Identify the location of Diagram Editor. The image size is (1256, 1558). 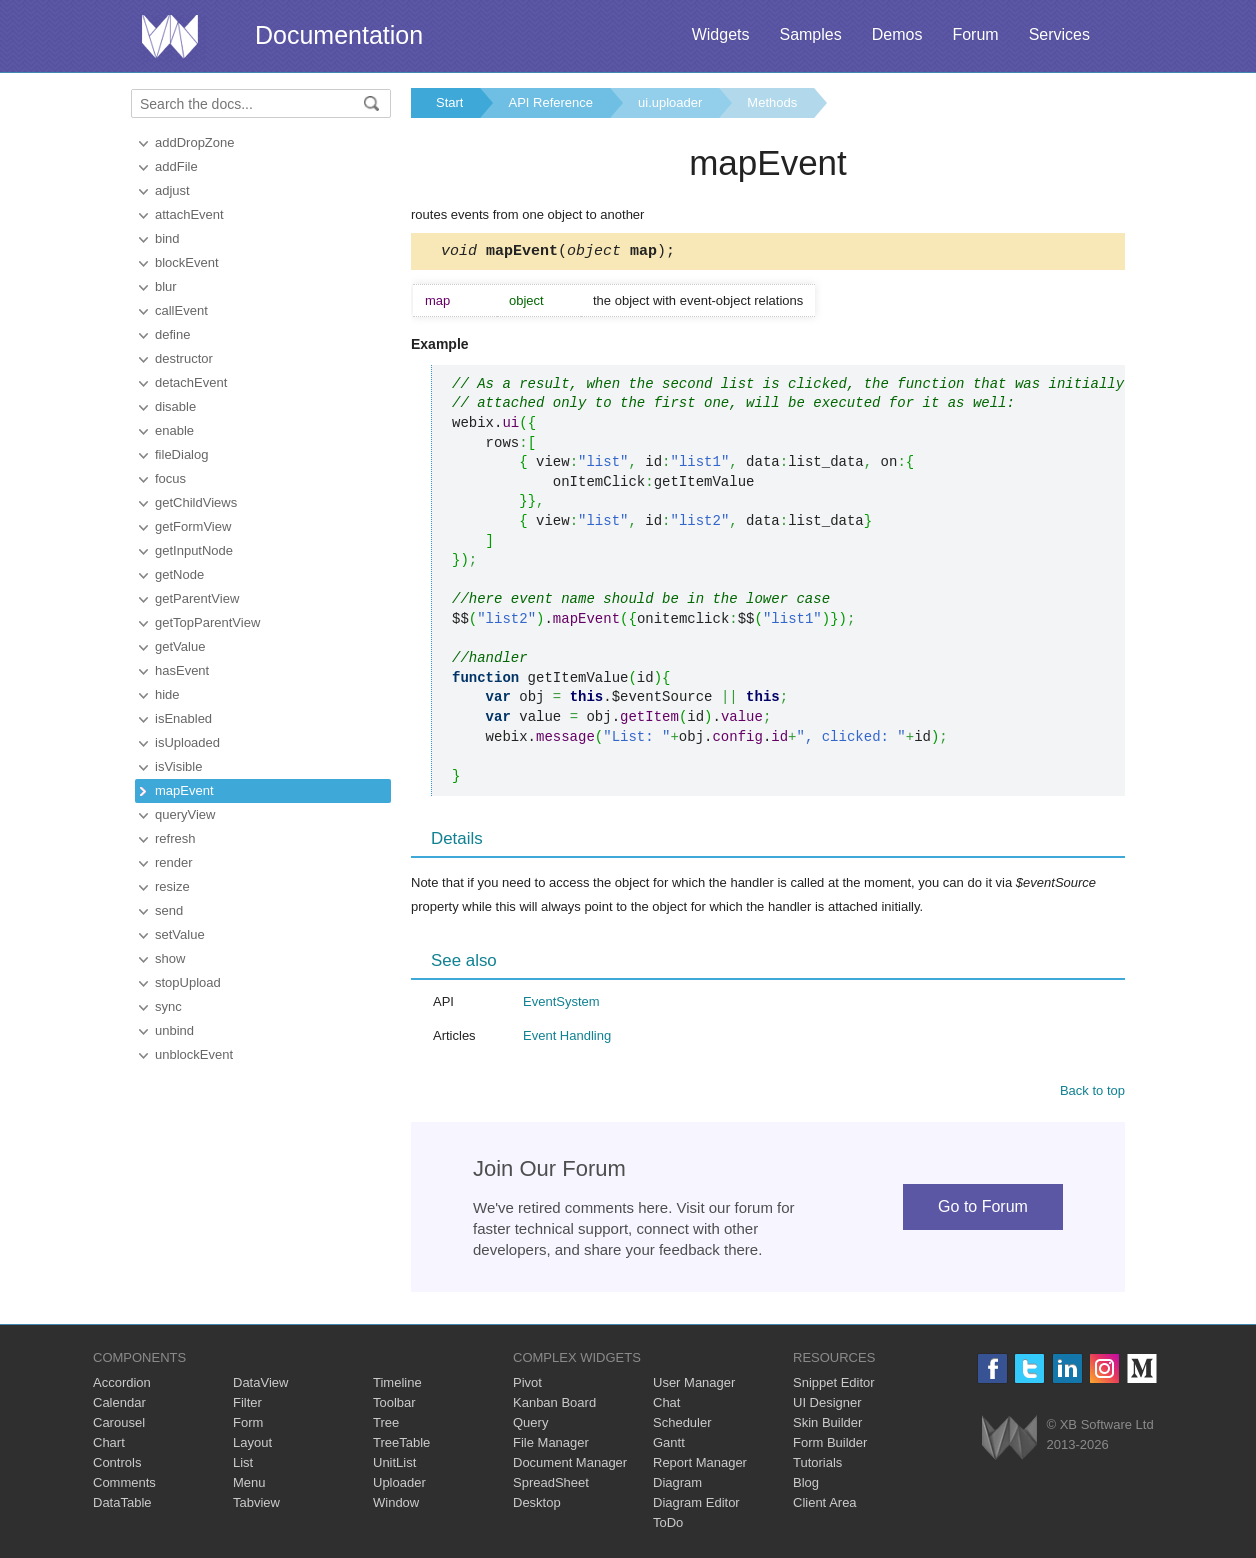
(696, 1505).